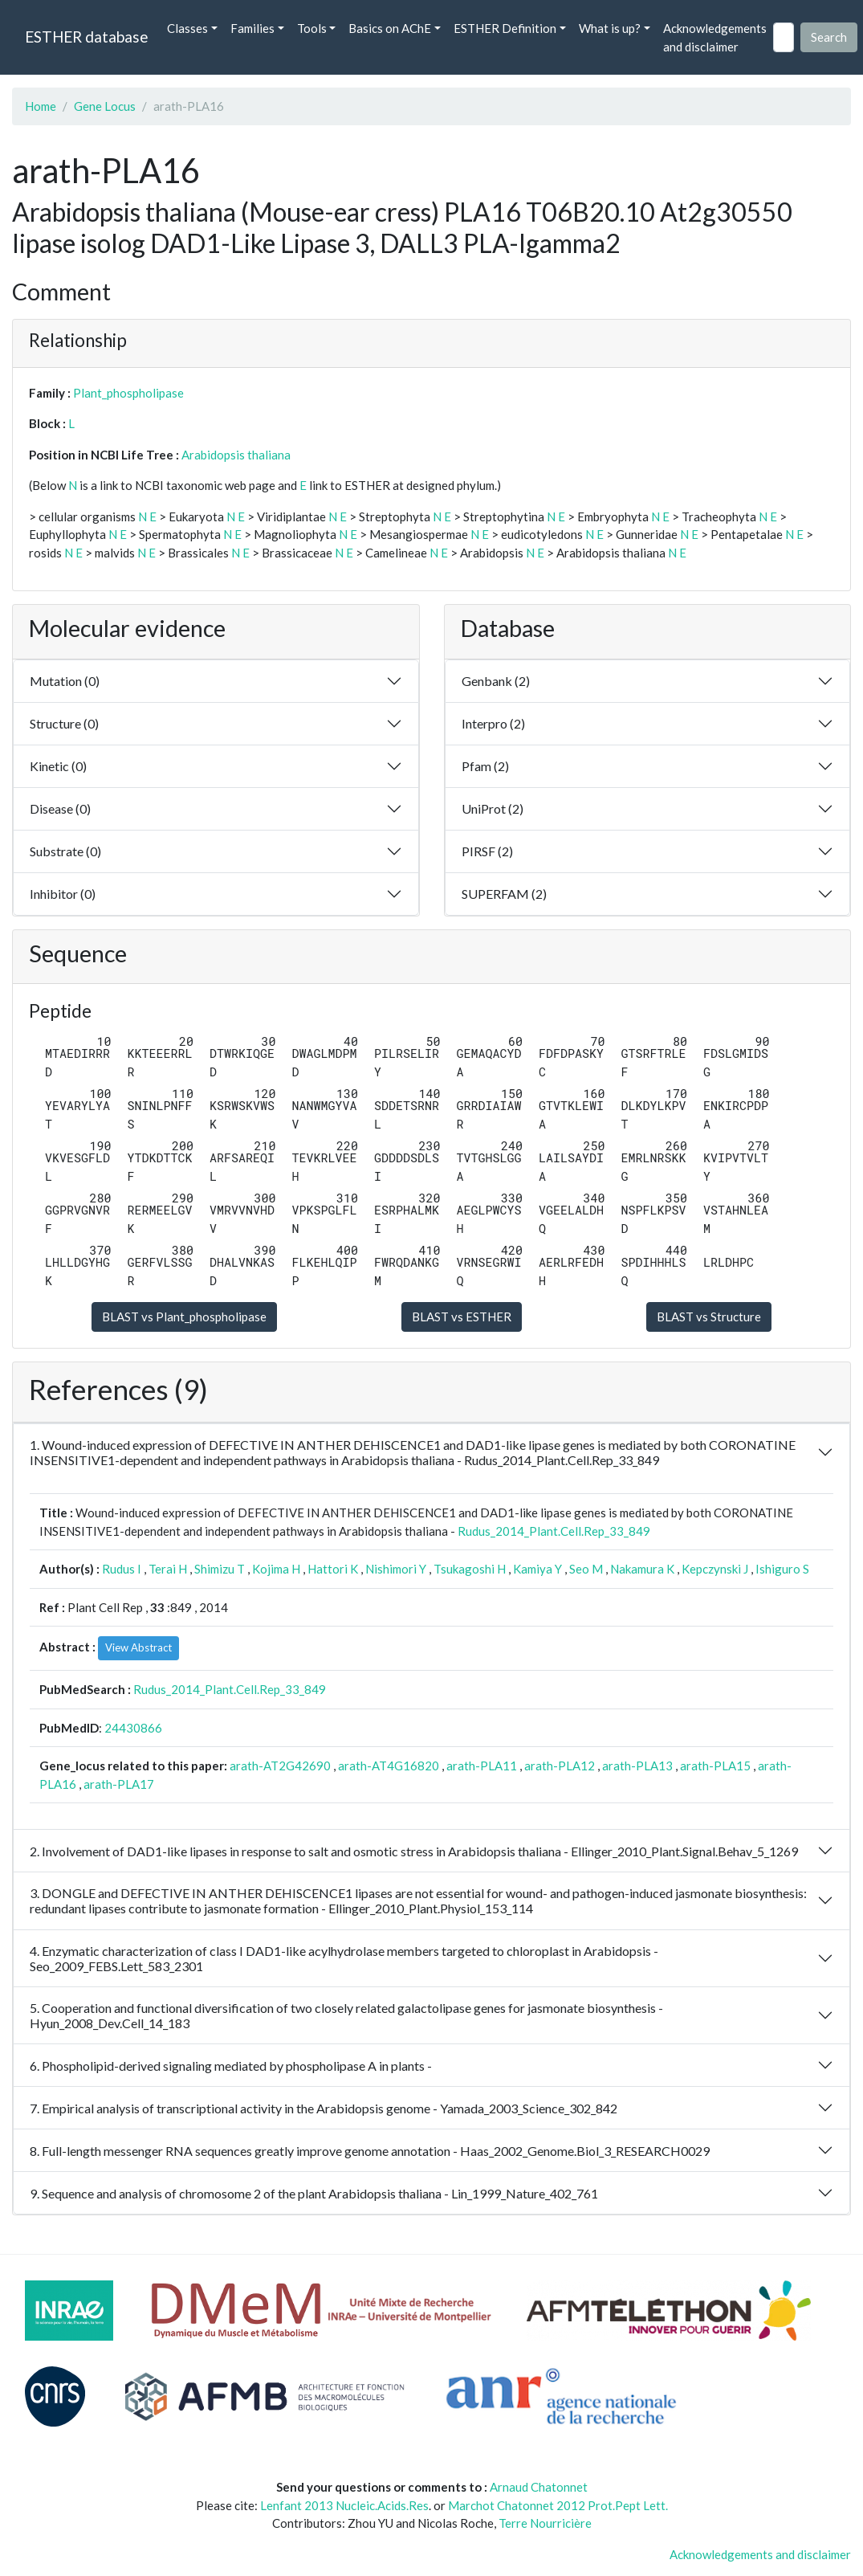 Image resolution: width=863 pixels, height=2576 pixels. I want to click on ESTHER Definition [button], so click(505, 28).